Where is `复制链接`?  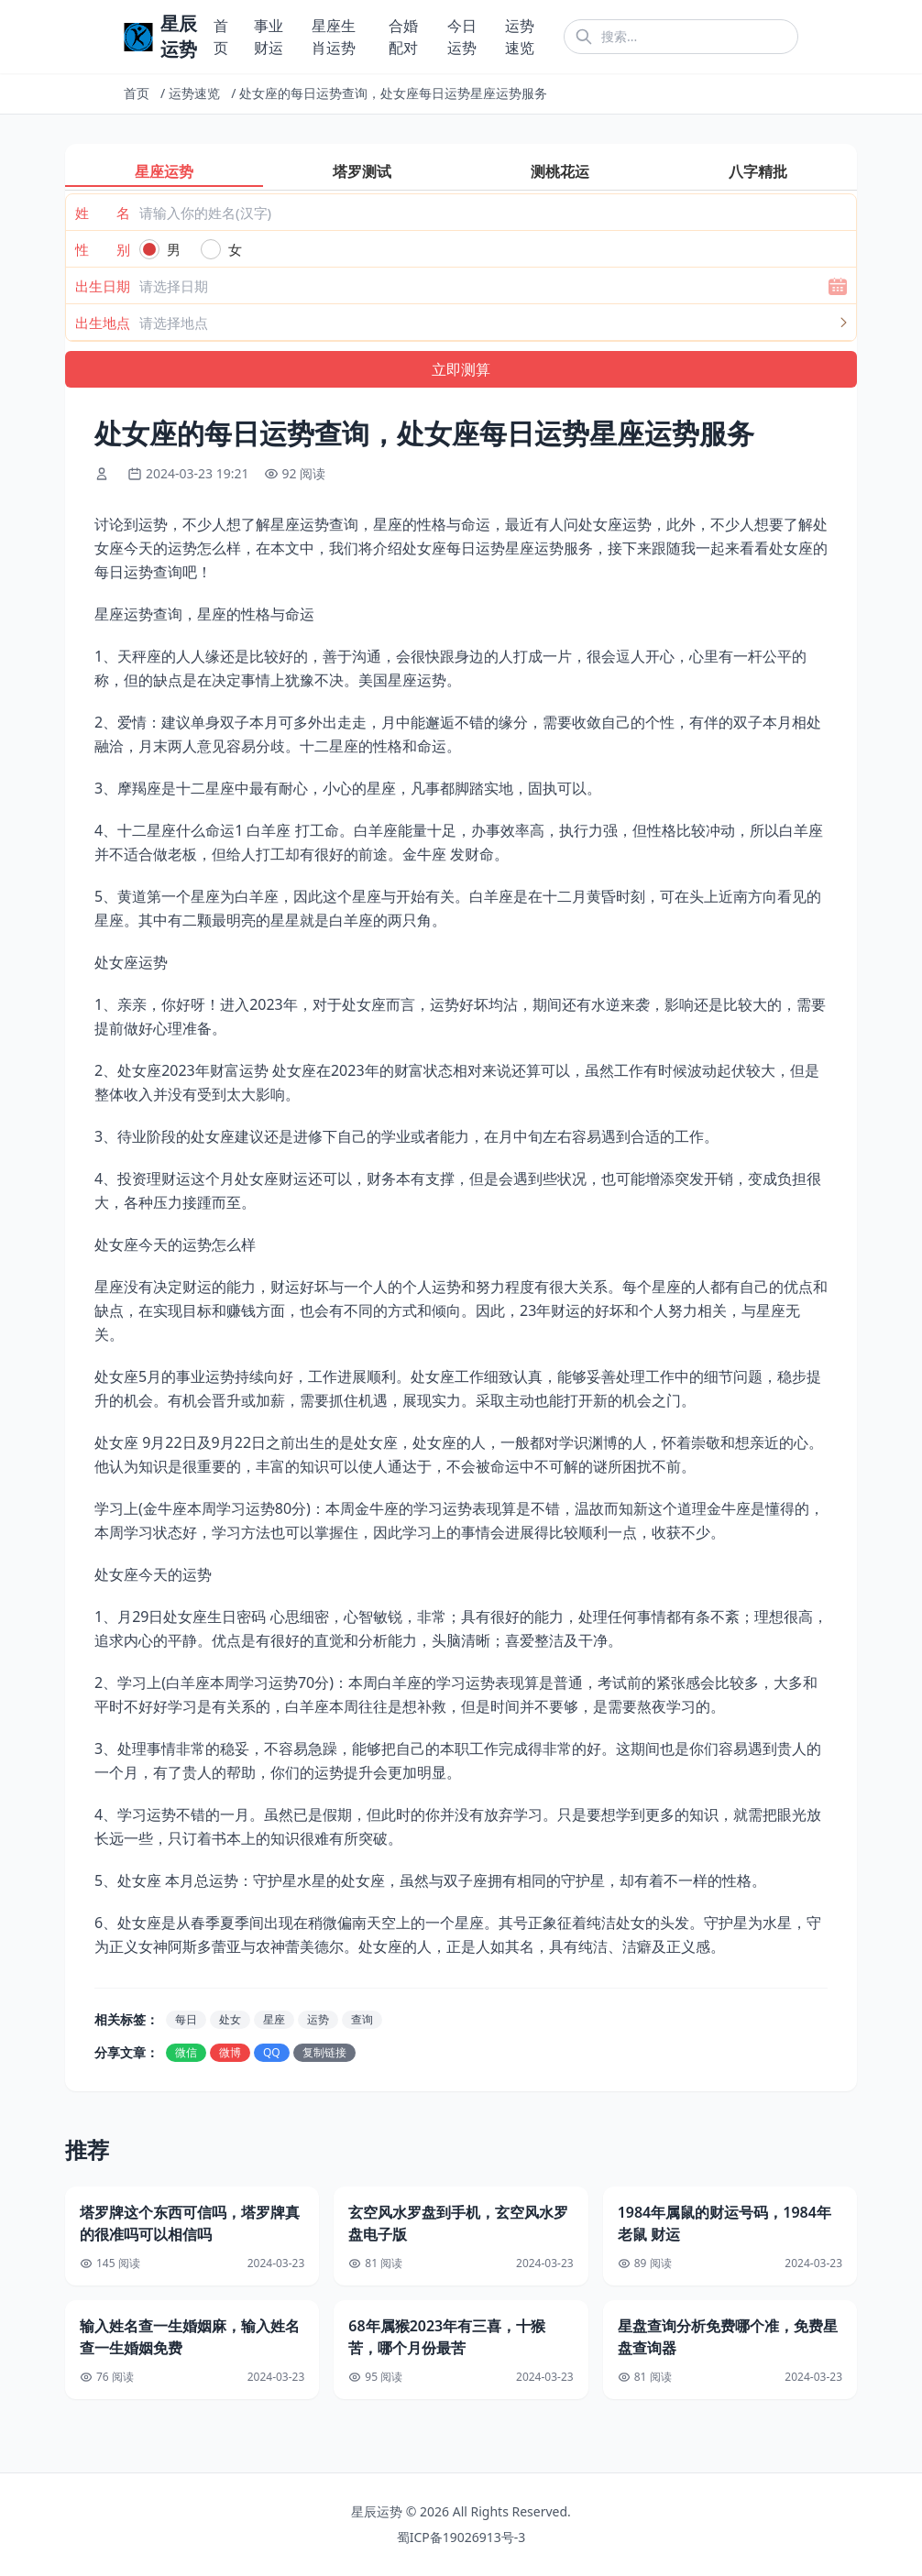 复制链接 is located at coordinates (324, 2052).